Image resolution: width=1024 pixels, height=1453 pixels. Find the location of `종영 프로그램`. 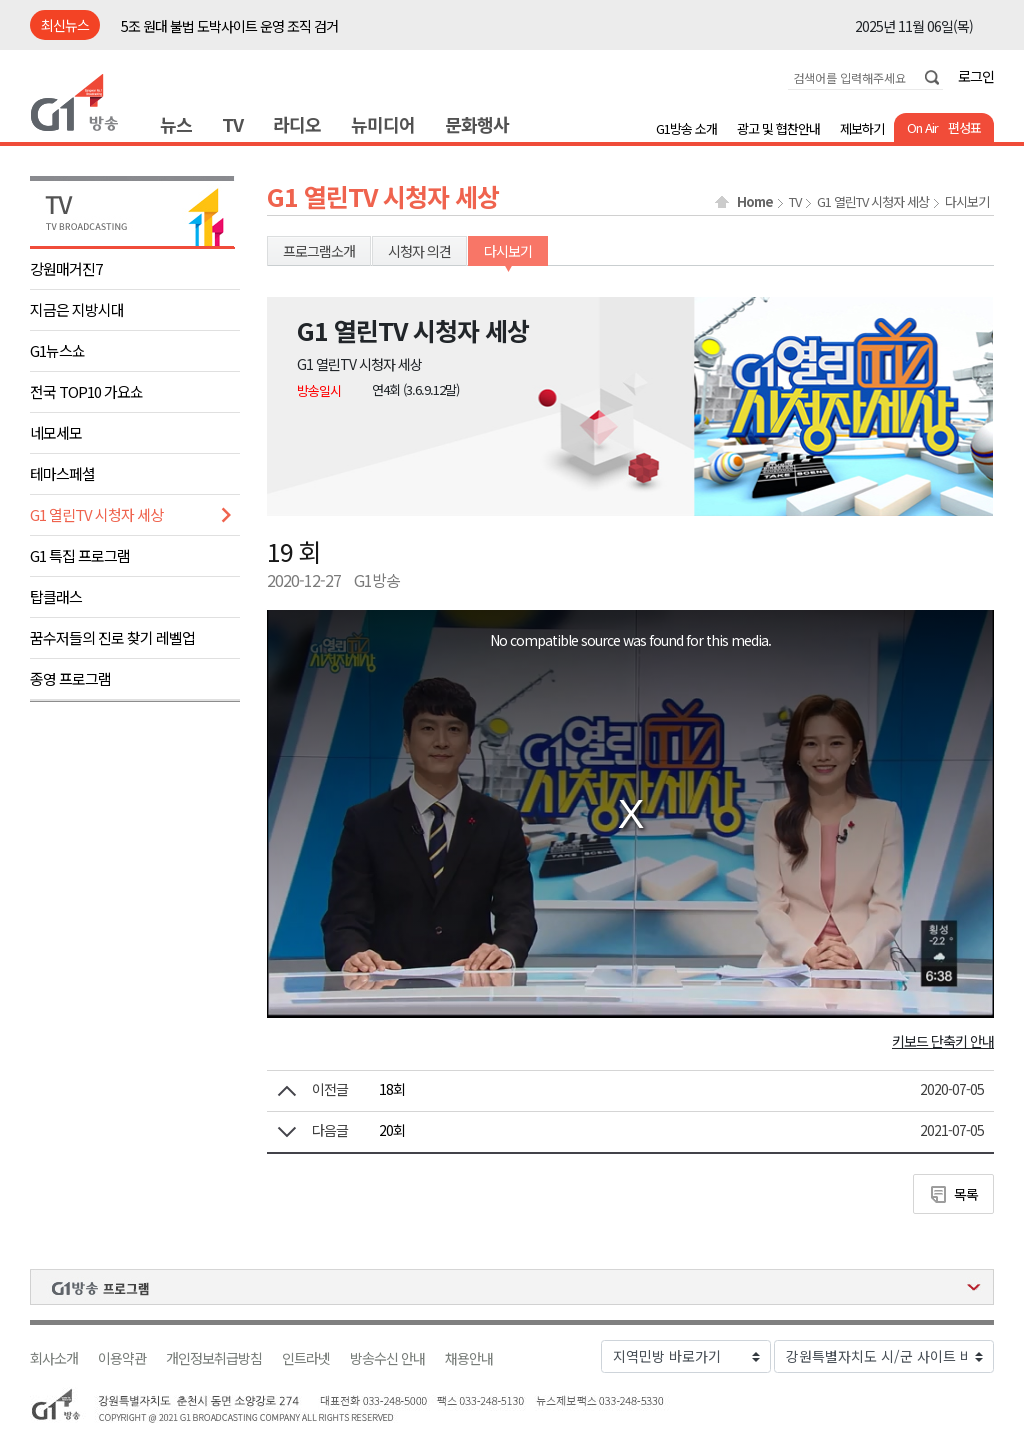

종영 프로그램 is located at coordinates (70, 678).